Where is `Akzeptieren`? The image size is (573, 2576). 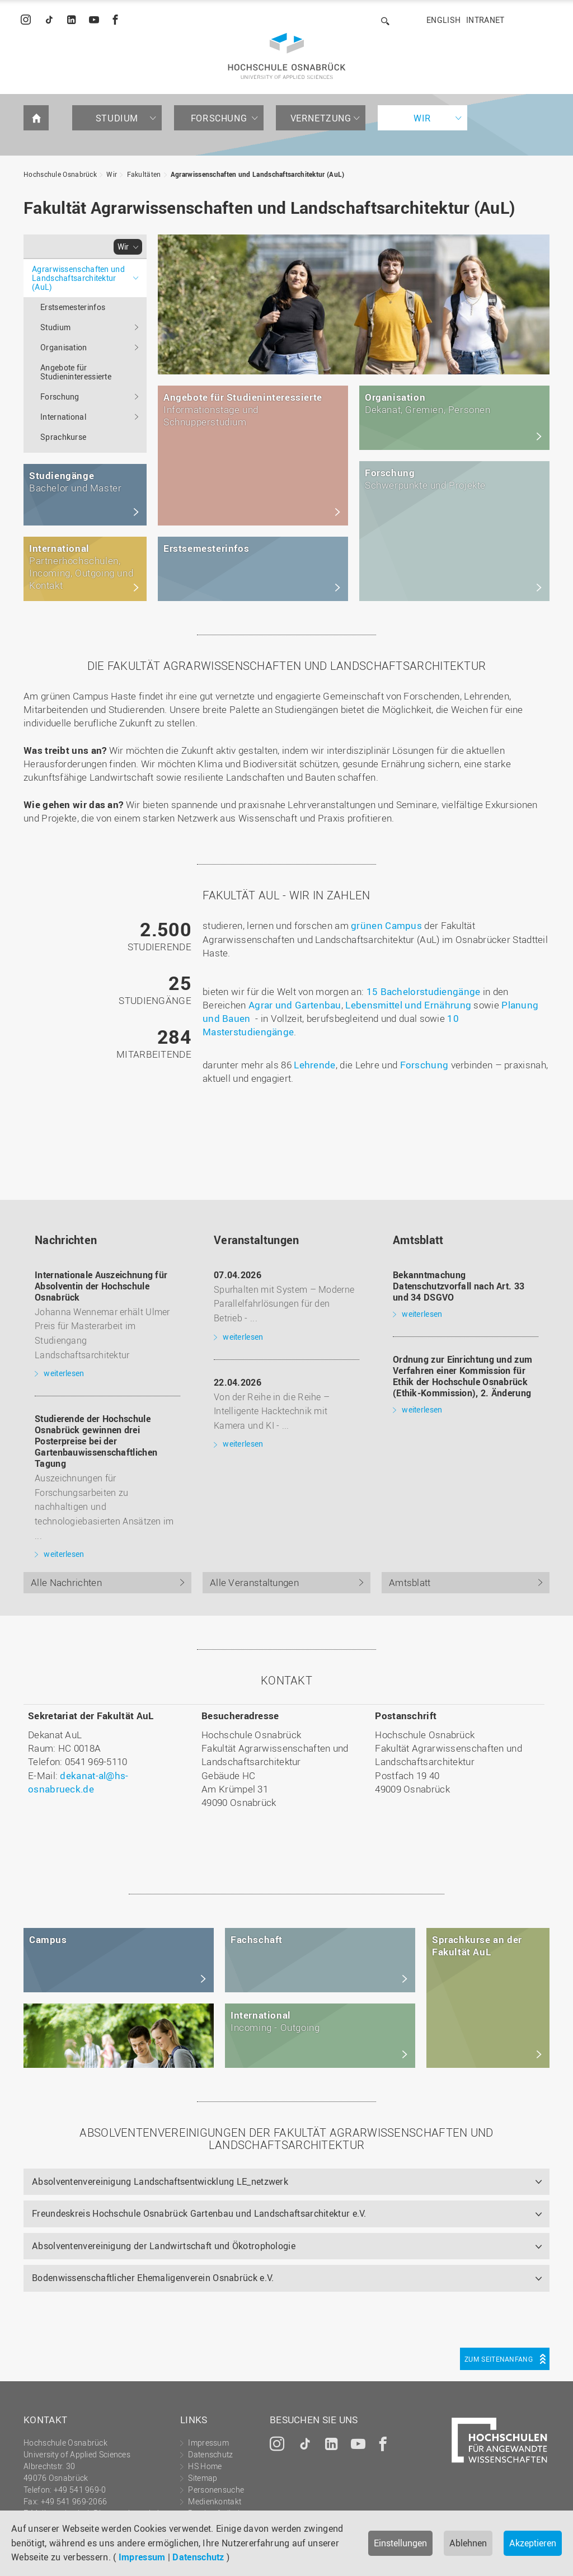
Akzeptieren is located at coordinates (532, 2543).